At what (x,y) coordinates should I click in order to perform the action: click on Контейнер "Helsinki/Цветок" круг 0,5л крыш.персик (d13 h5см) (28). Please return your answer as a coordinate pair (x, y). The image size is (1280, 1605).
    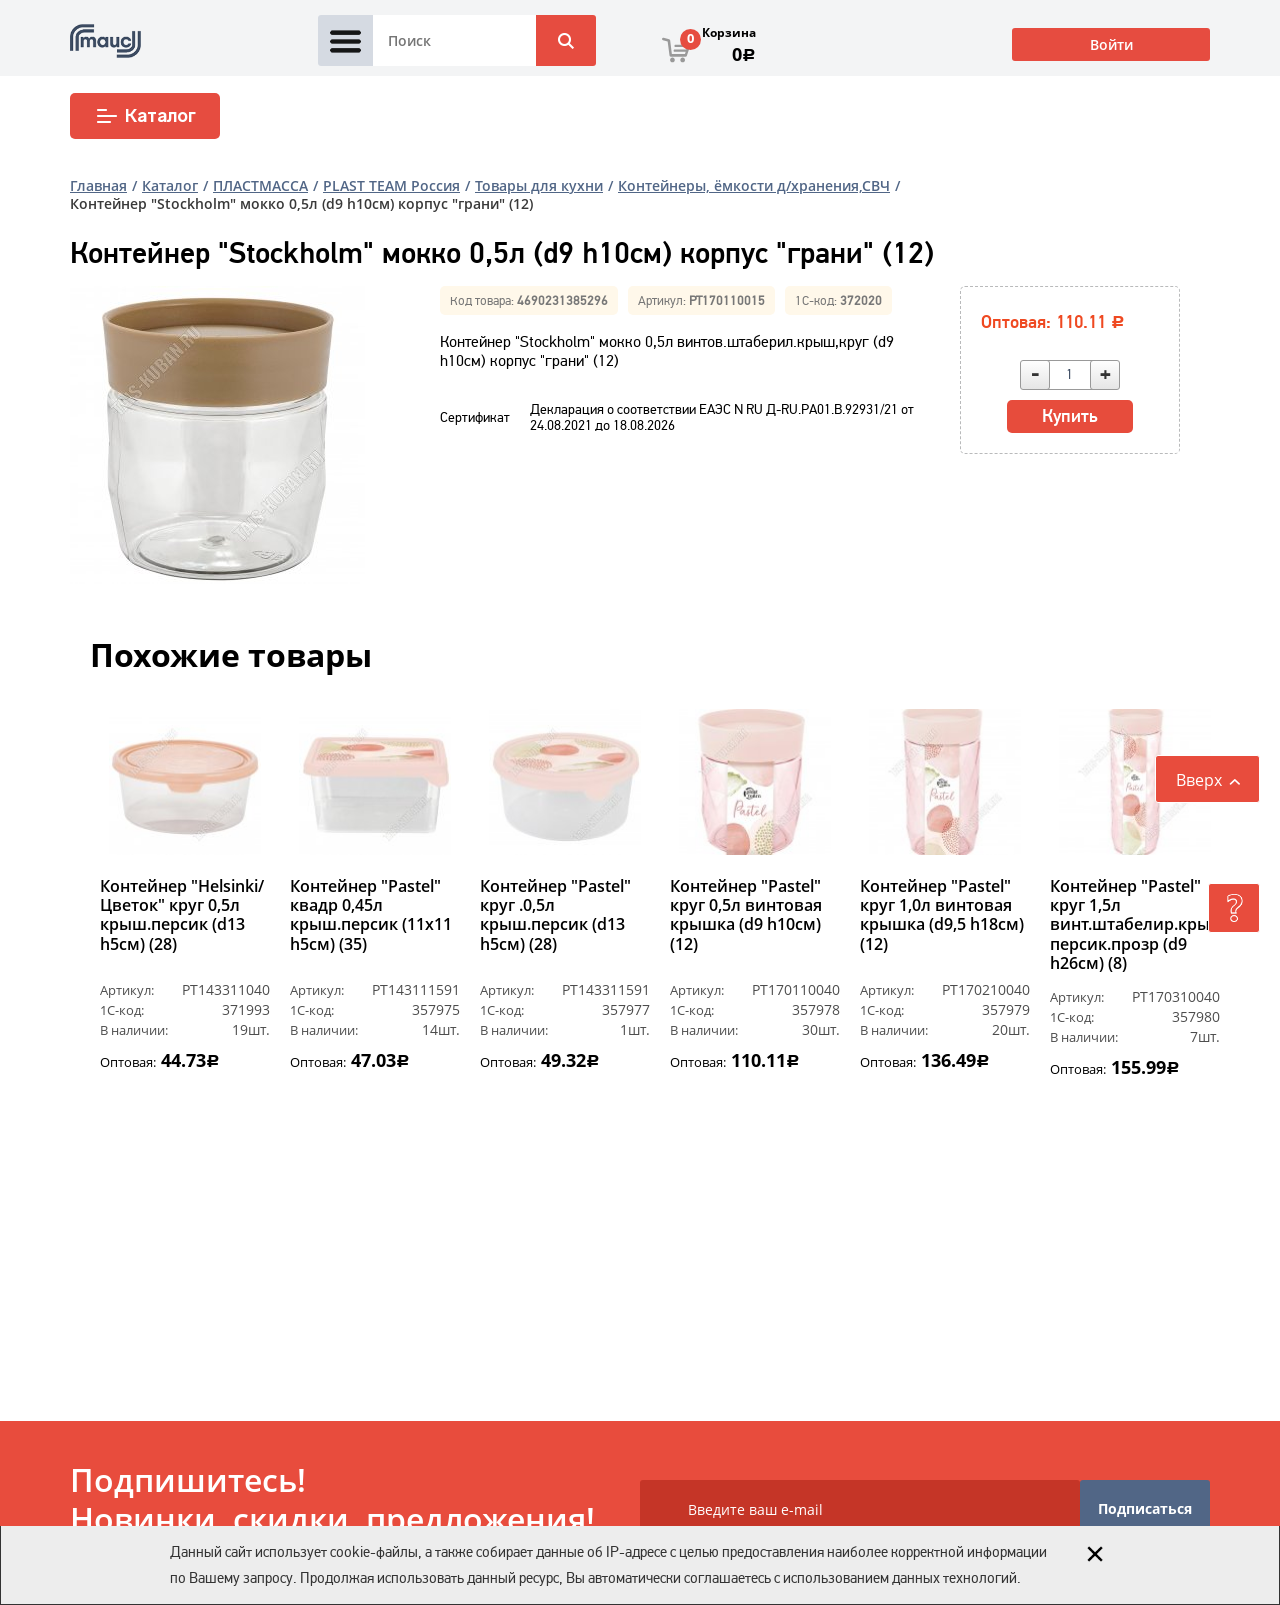
    Looking at the image, I should click on (182, 916).